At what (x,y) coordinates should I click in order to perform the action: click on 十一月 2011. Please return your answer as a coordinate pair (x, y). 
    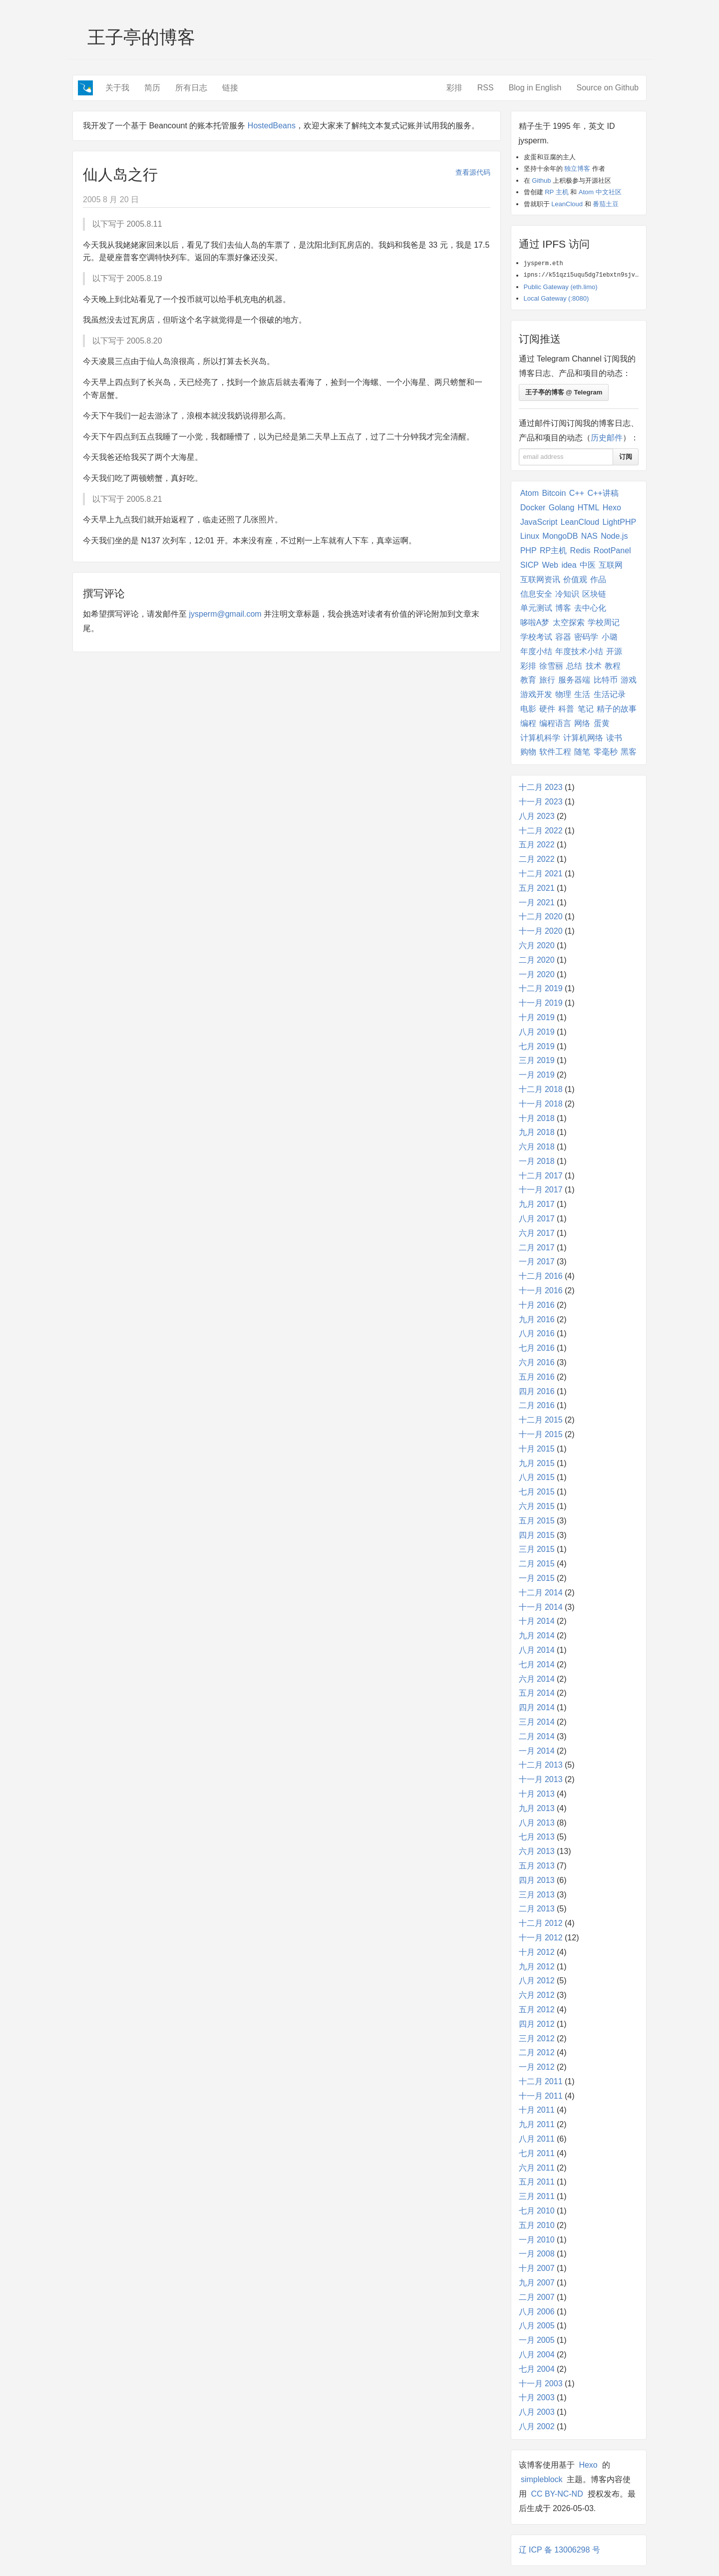
    Looking at the image, I should click on (541, 2096).